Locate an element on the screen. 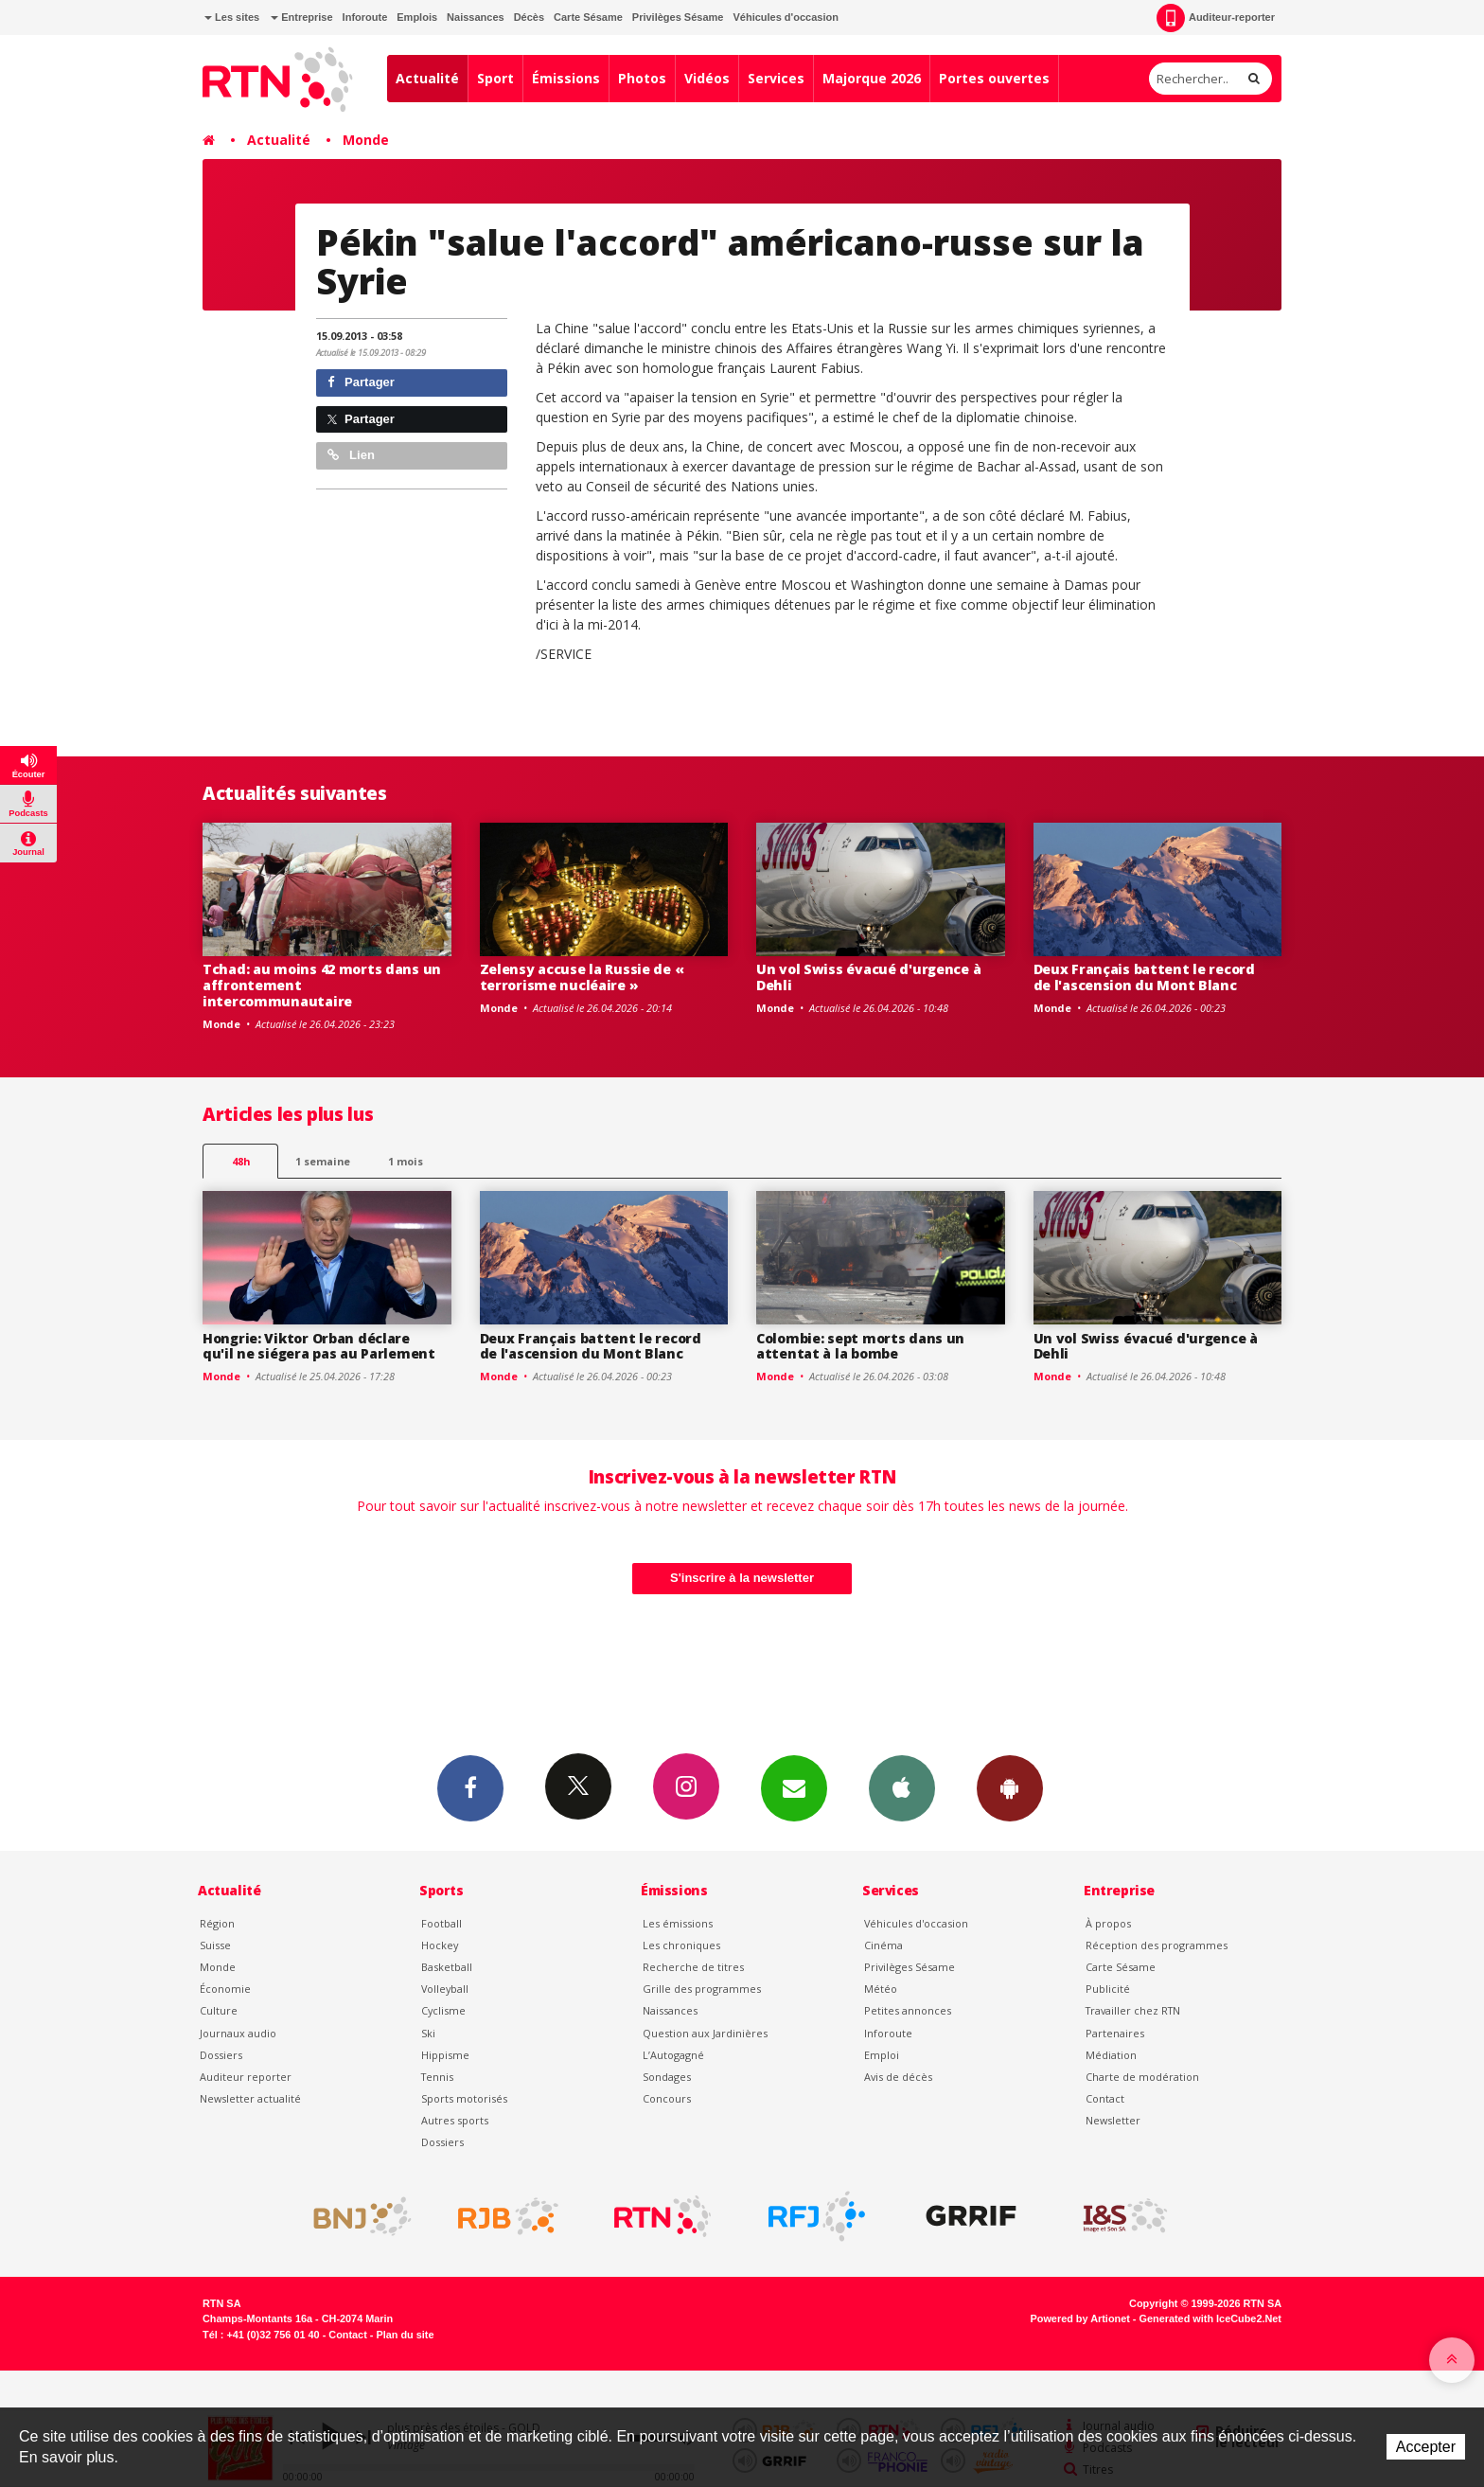 The width and height of the screenshot is (1484, 2487). Véhicules d'occasion is located at coordinates (785, 17).